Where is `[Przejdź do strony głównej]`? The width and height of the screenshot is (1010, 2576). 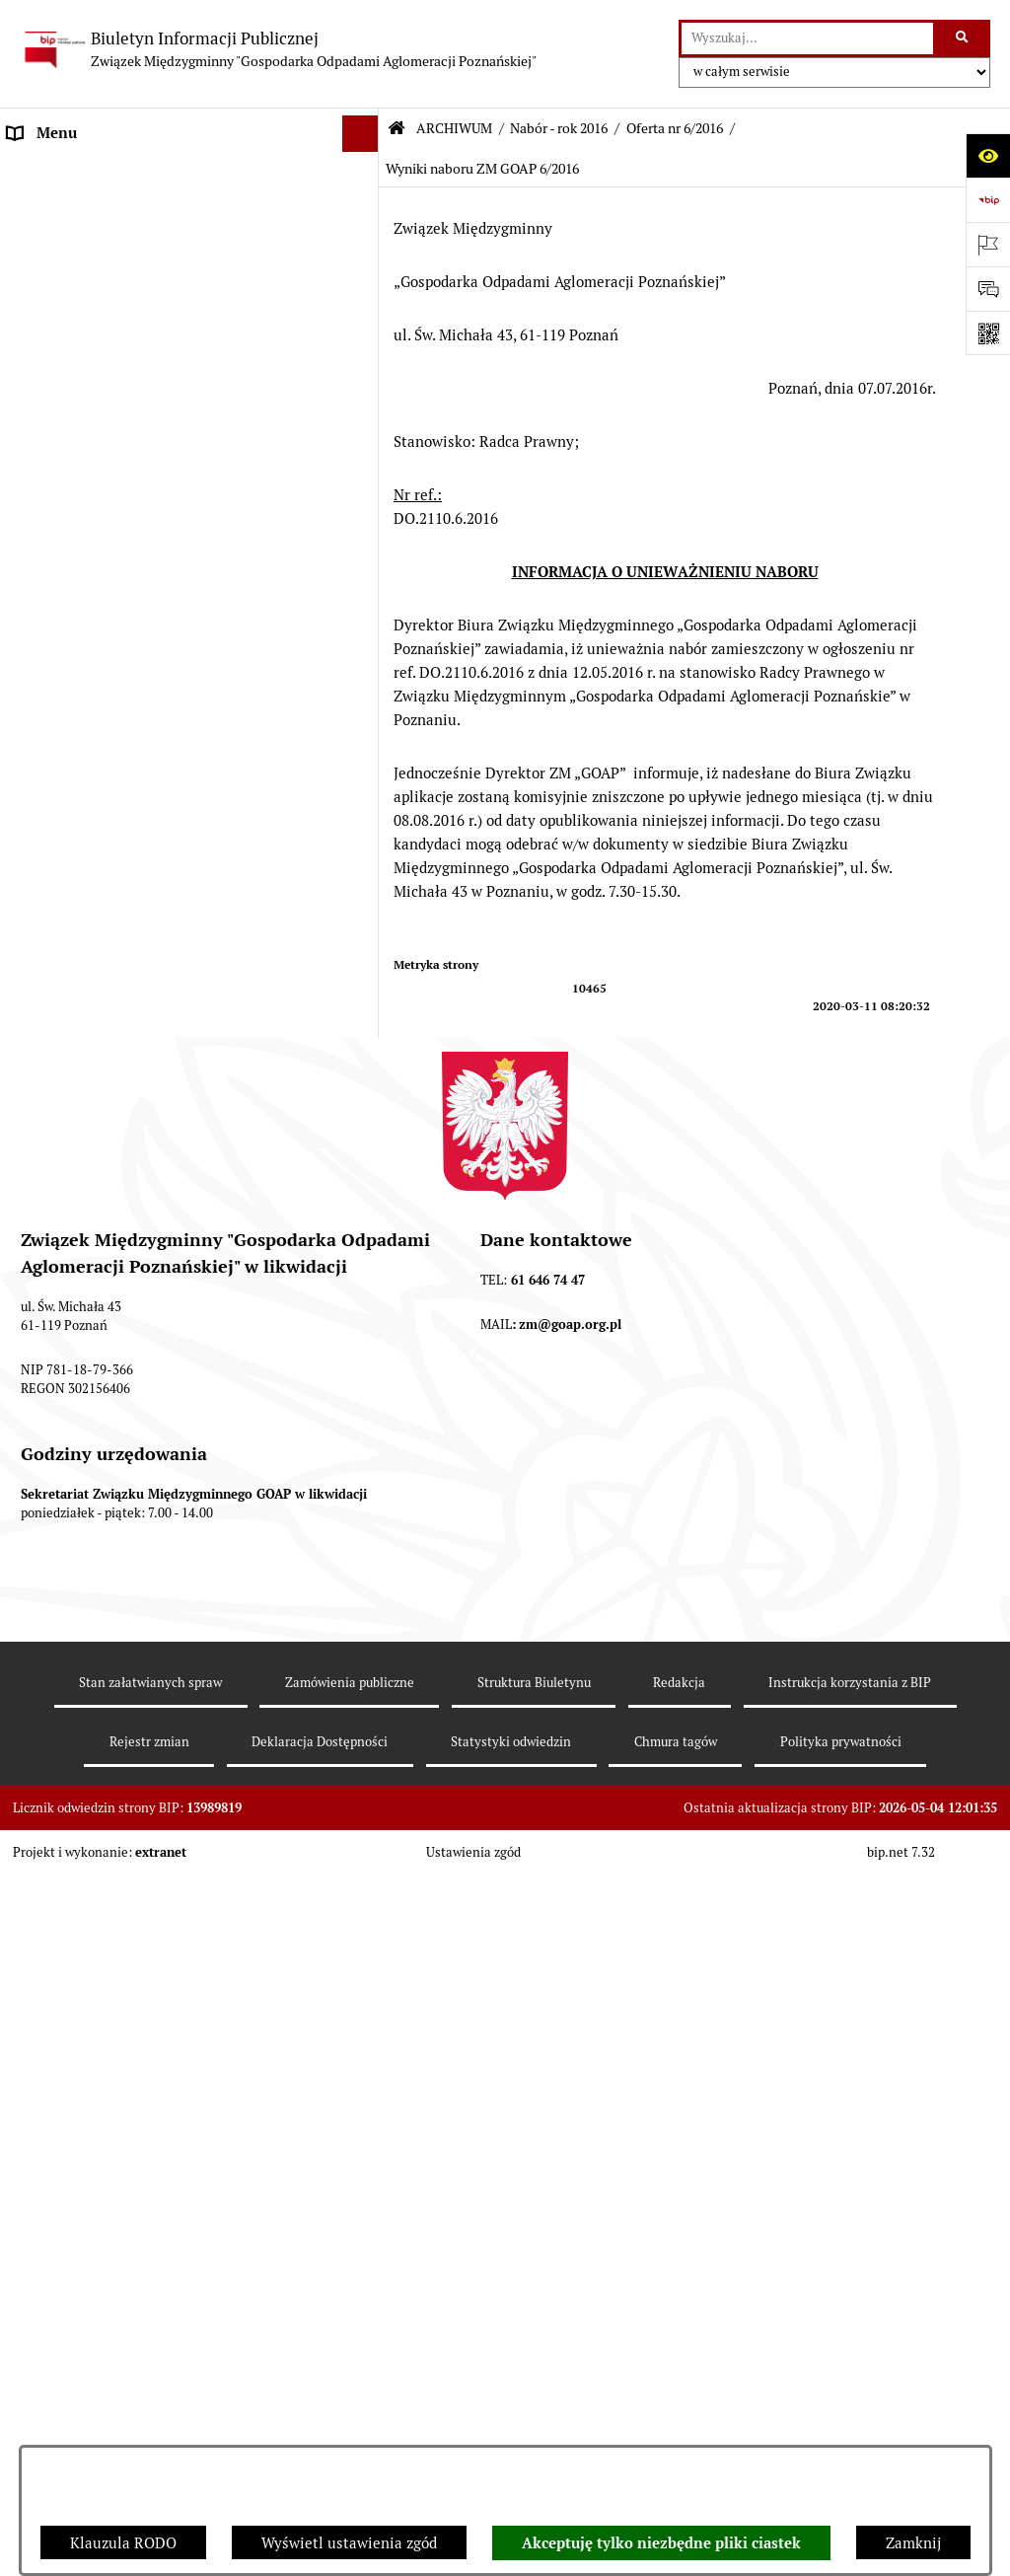 [Przejdź do strony głównej] is located at coordinates (278, 49).